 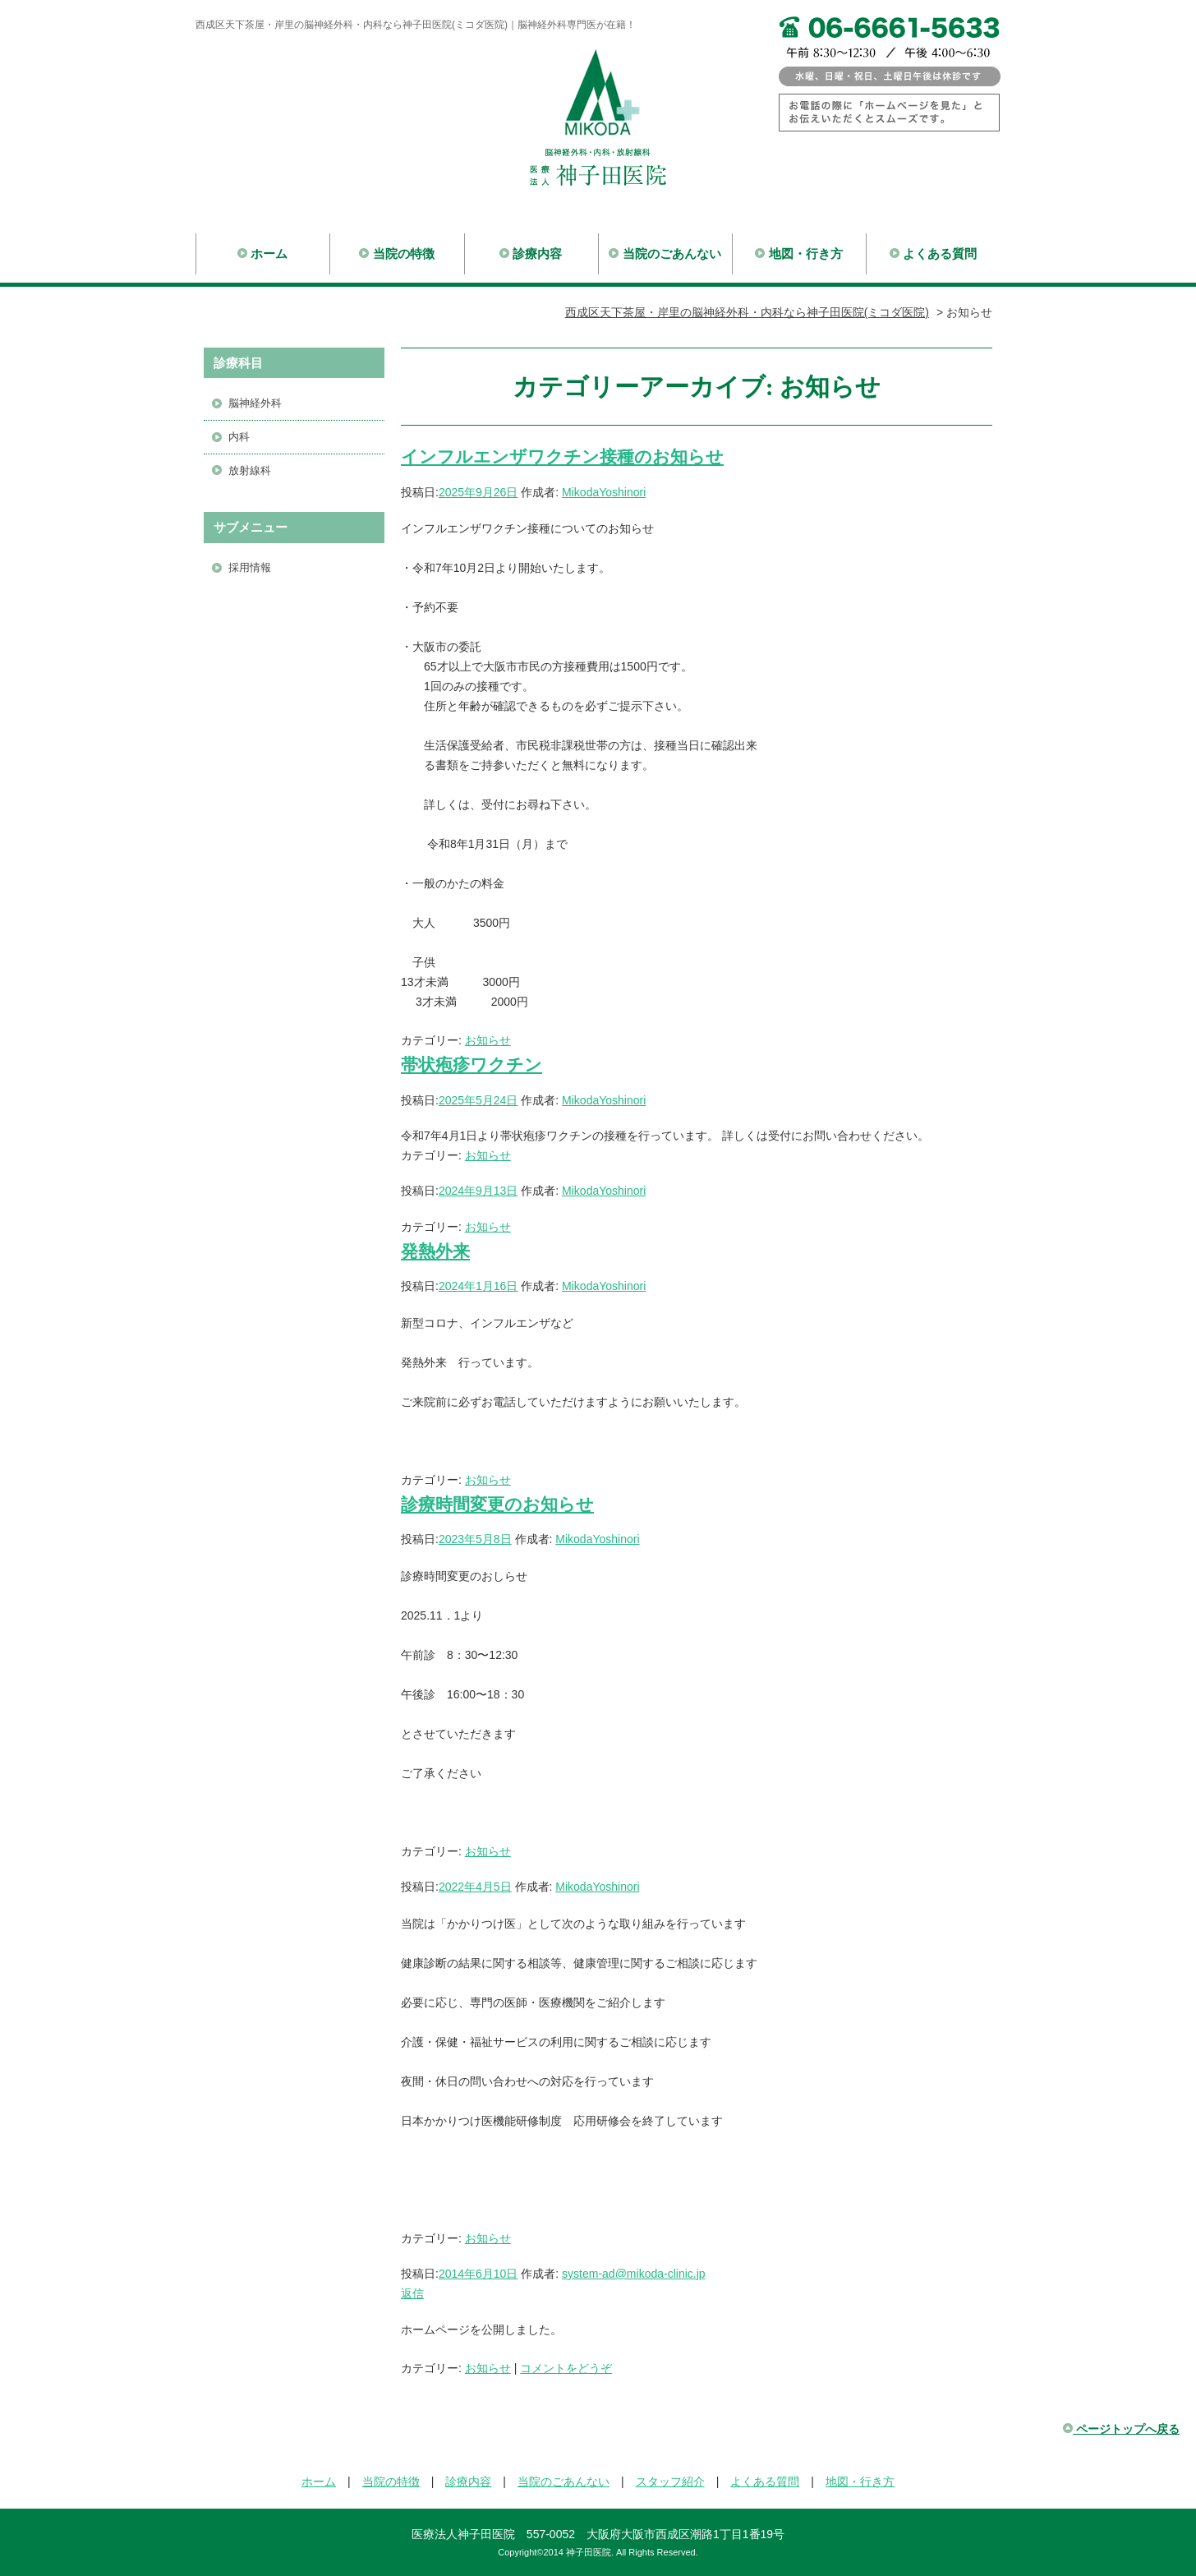 I want to click on 放射線科, so click(x=249, y=470).